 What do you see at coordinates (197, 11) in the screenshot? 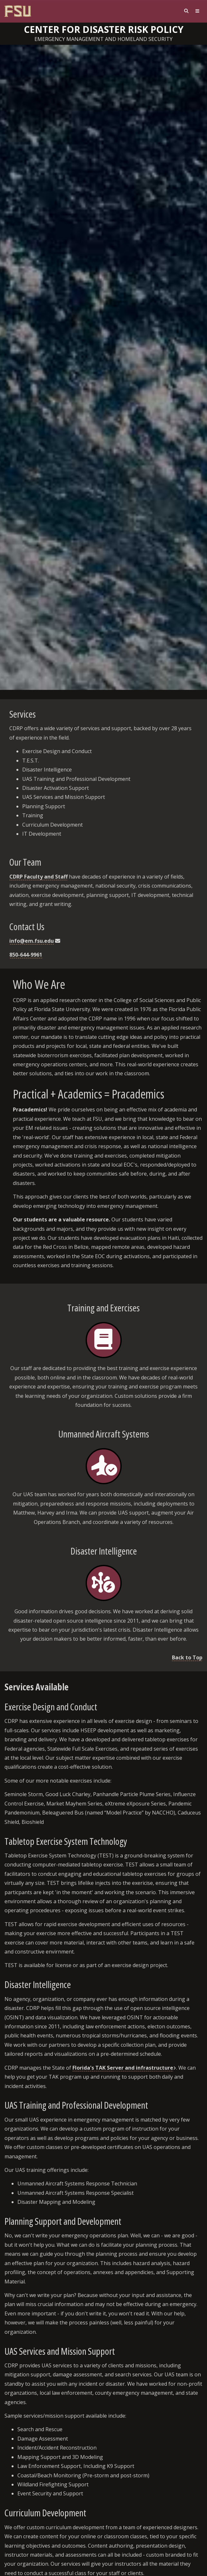
I see `[Navigation]` at bounding box center [197, 11].